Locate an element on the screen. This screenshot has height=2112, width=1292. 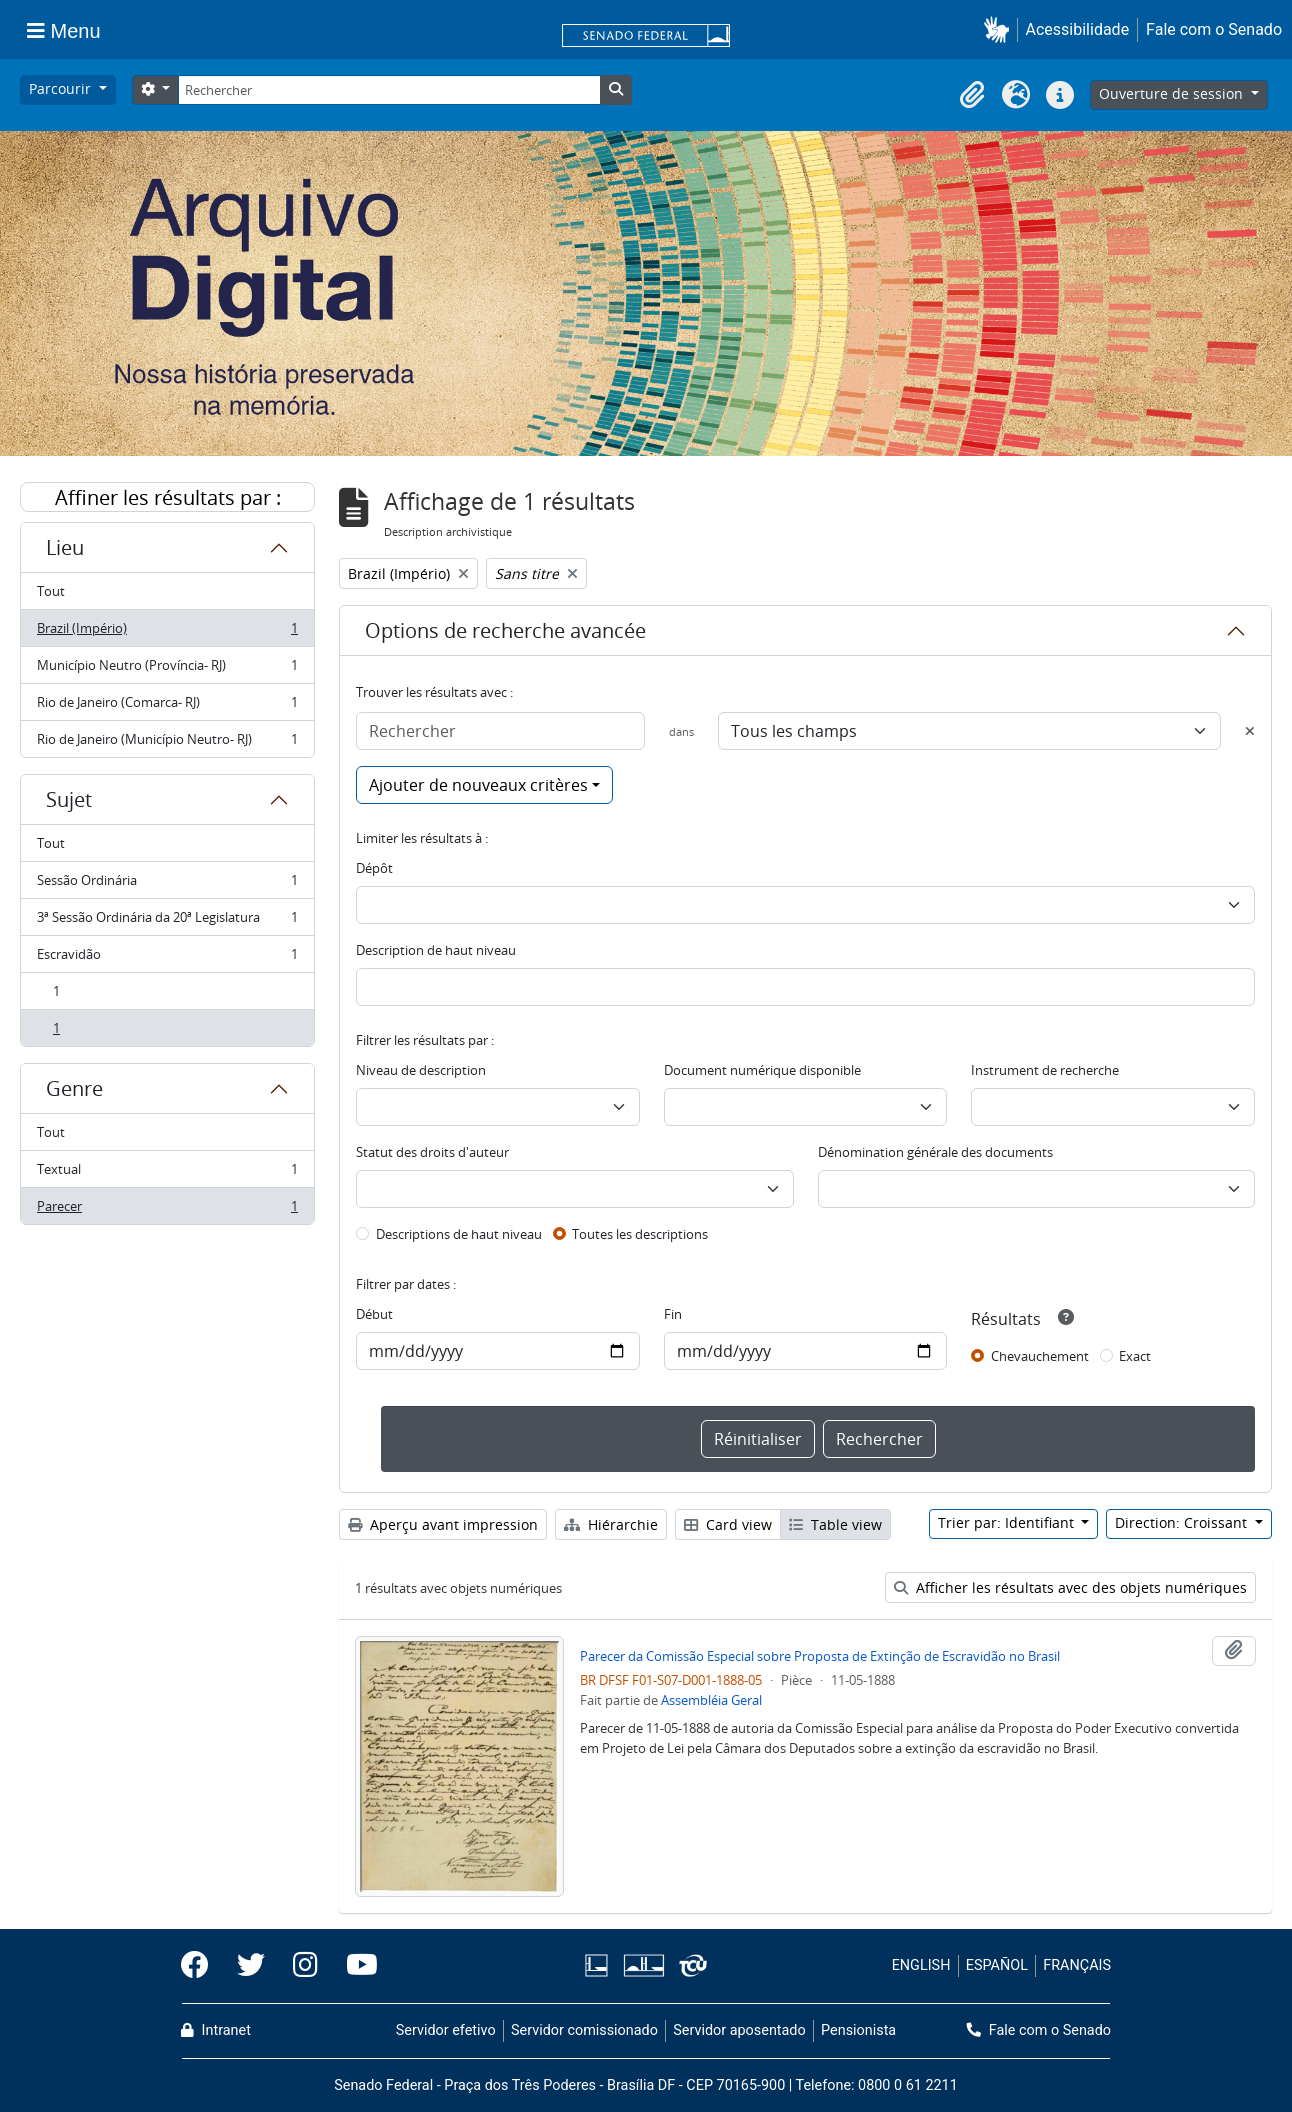
Ajouter de nouveaux critères [button] is located at coordinates (478, 785).